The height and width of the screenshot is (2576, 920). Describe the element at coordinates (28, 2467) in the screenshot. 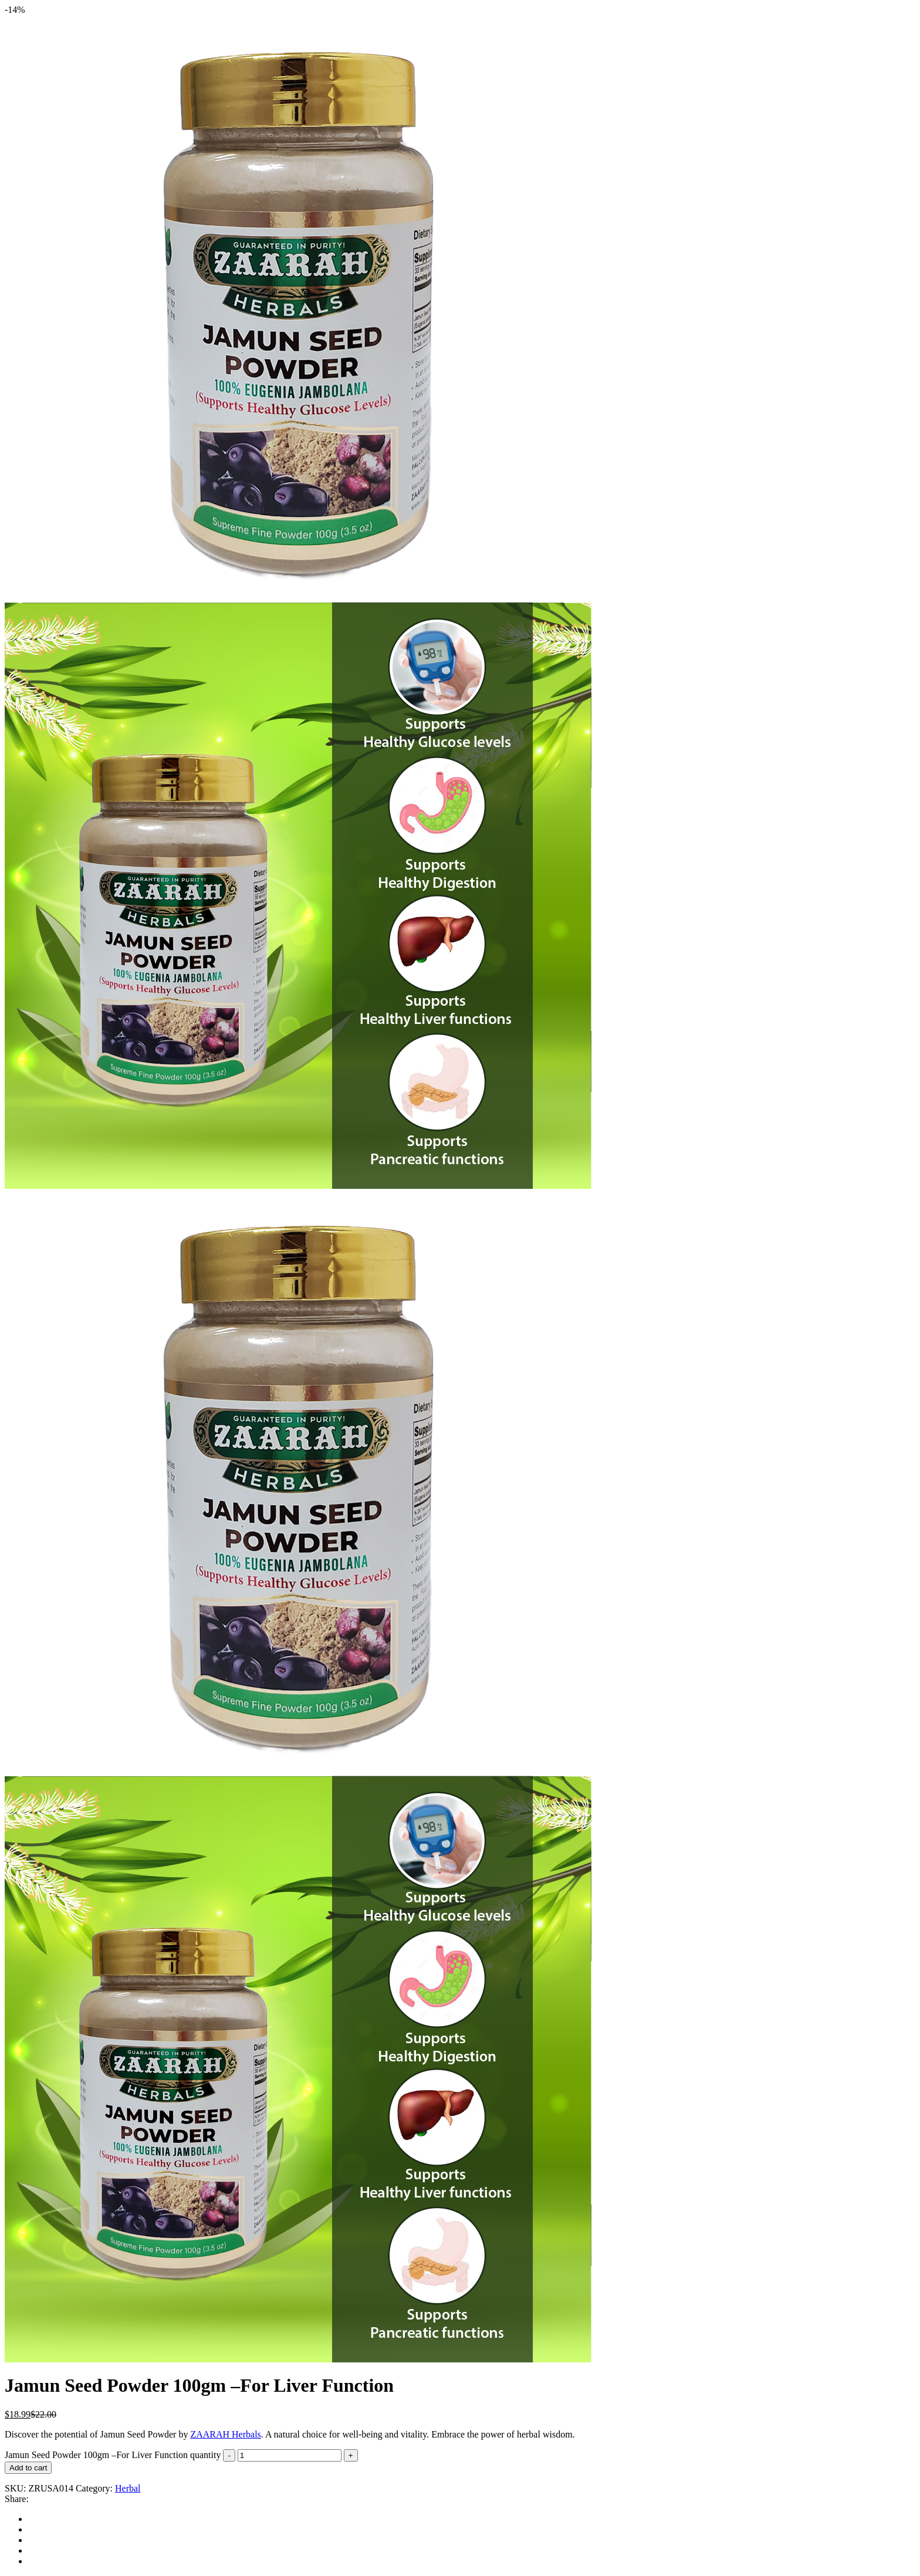

I see `Add to cart` at that location.